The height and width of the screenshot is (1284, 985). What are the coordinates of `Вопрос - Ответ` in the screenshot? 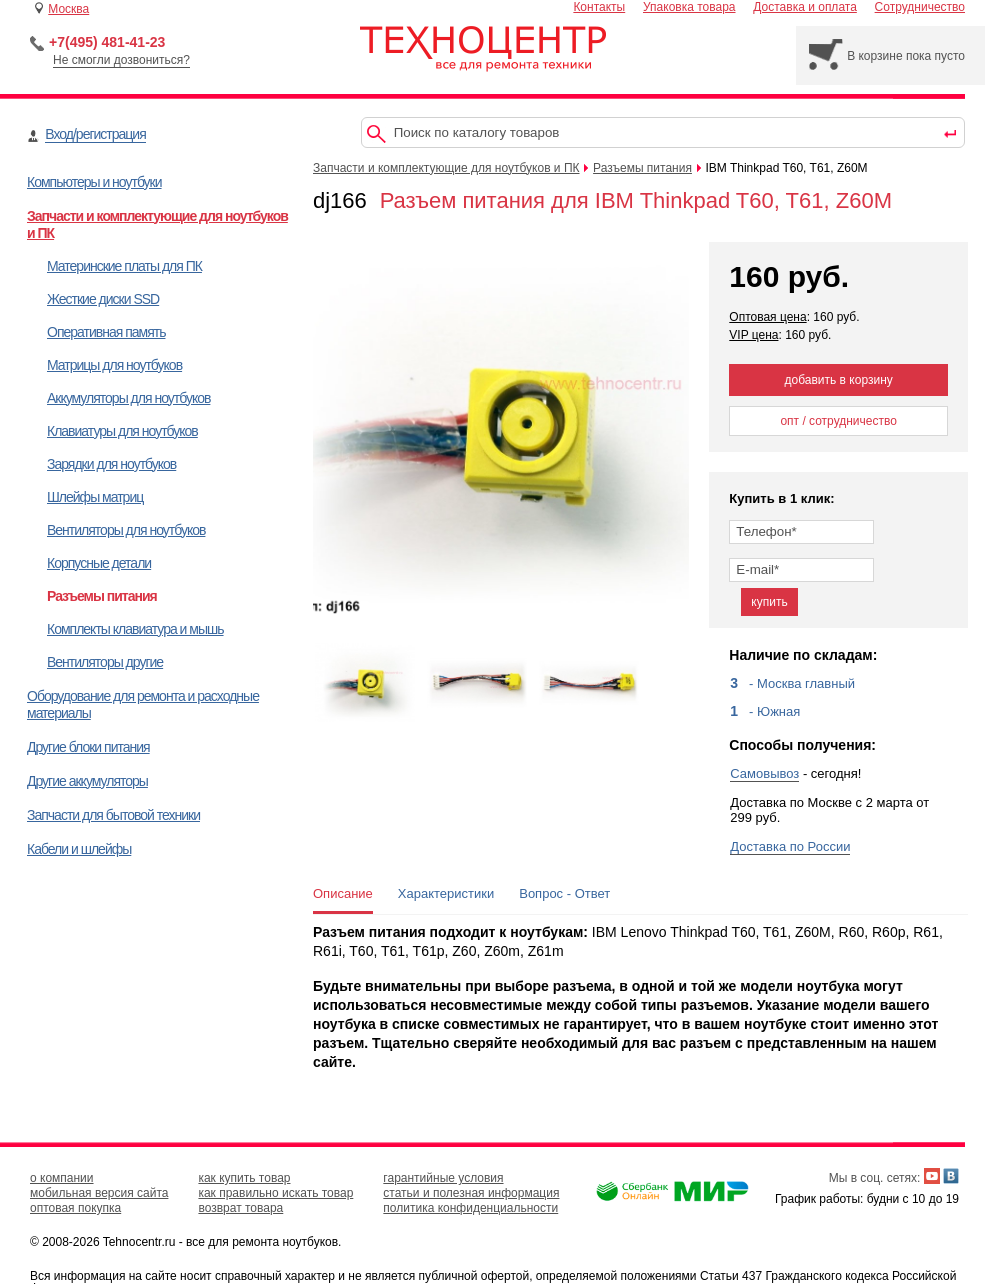 It's located at (564, 893).